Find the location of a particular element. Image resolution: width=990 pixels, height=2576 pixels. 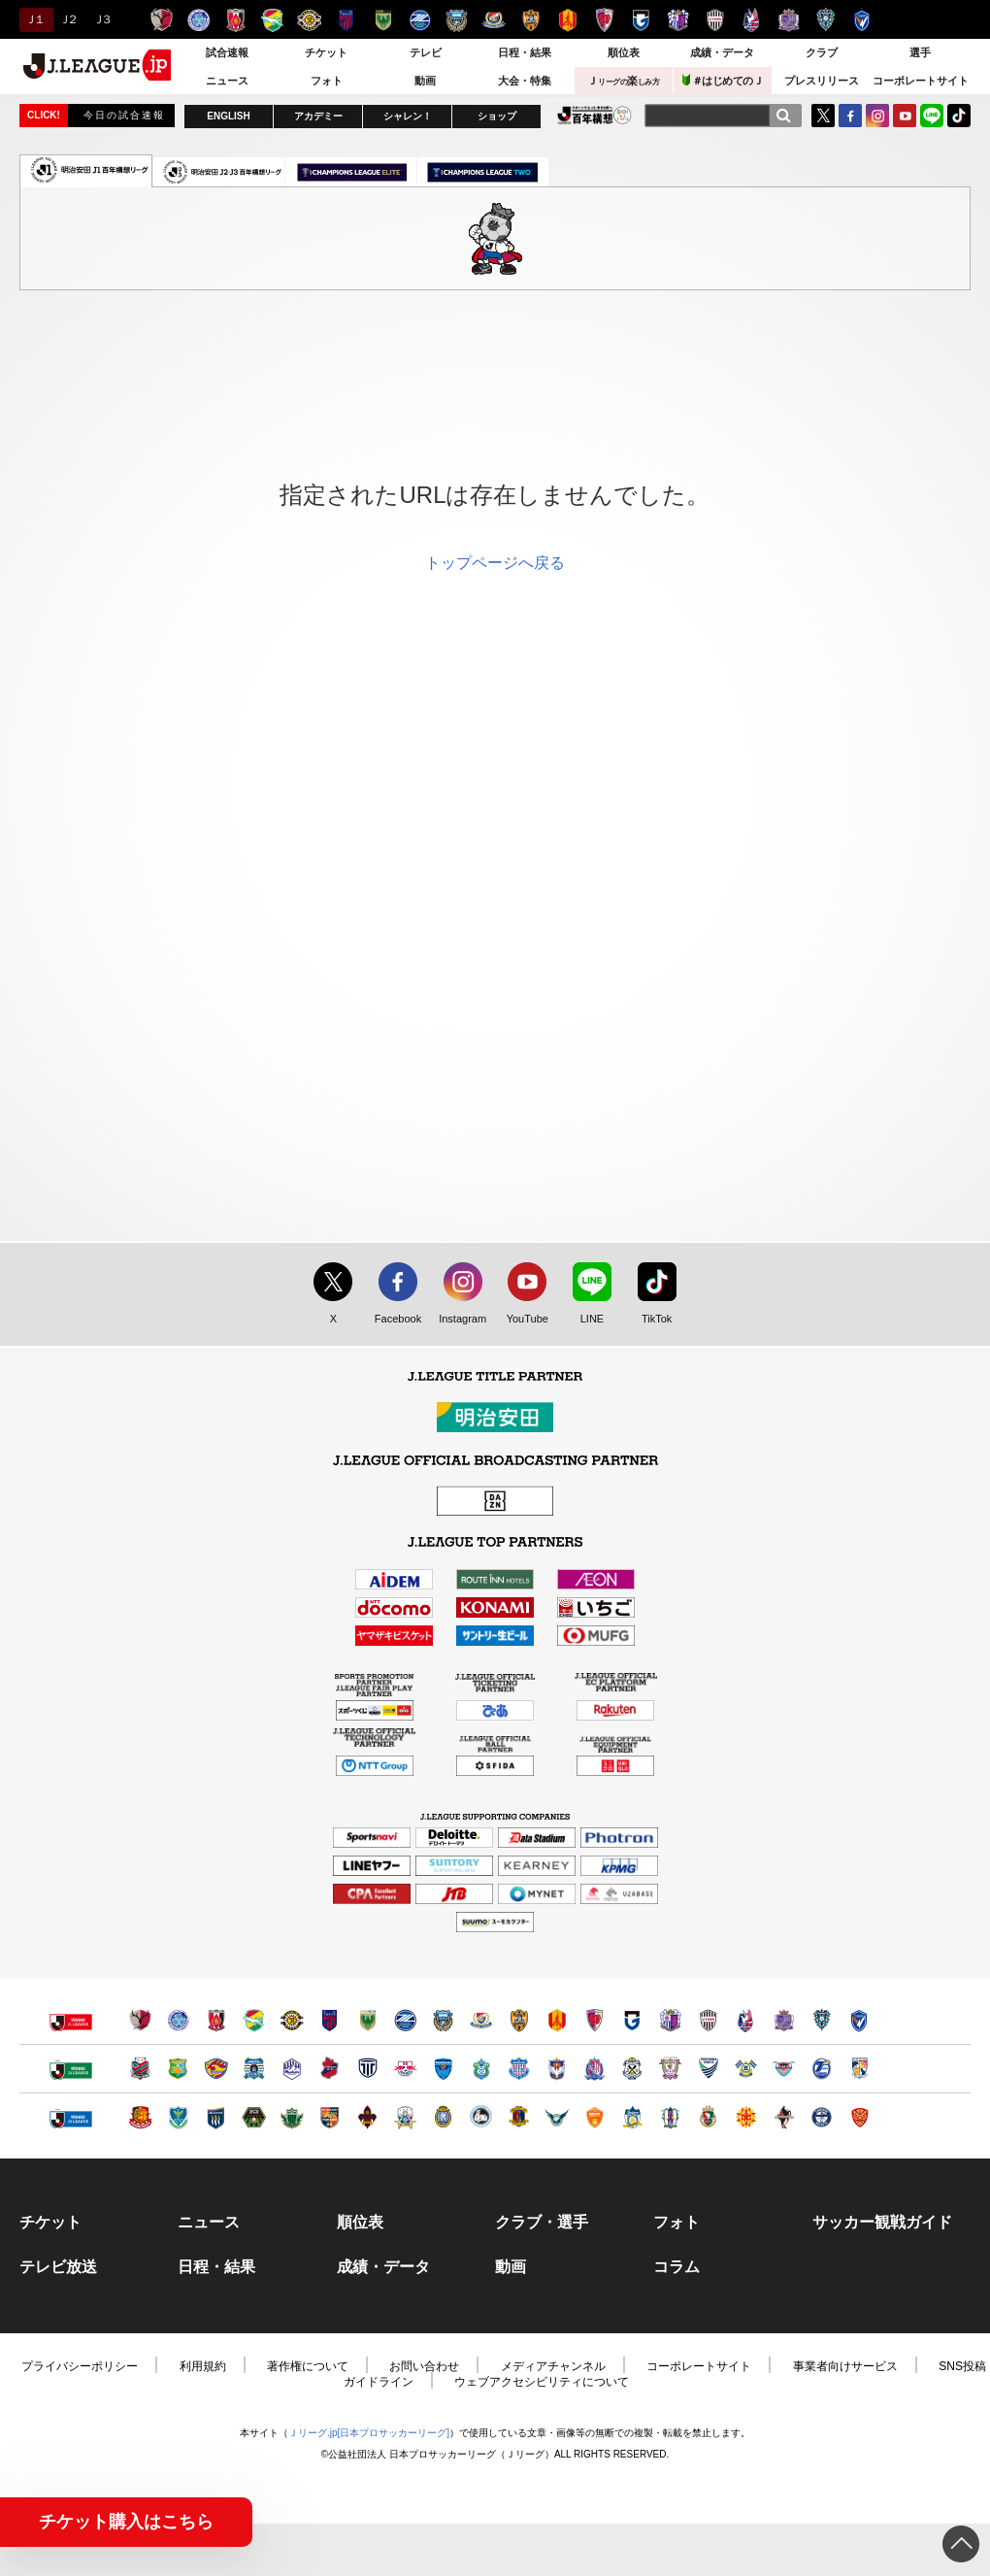

ヴァンラーレ八戸（別ウィンドウで開く） is located at coordinates (178, 2069).